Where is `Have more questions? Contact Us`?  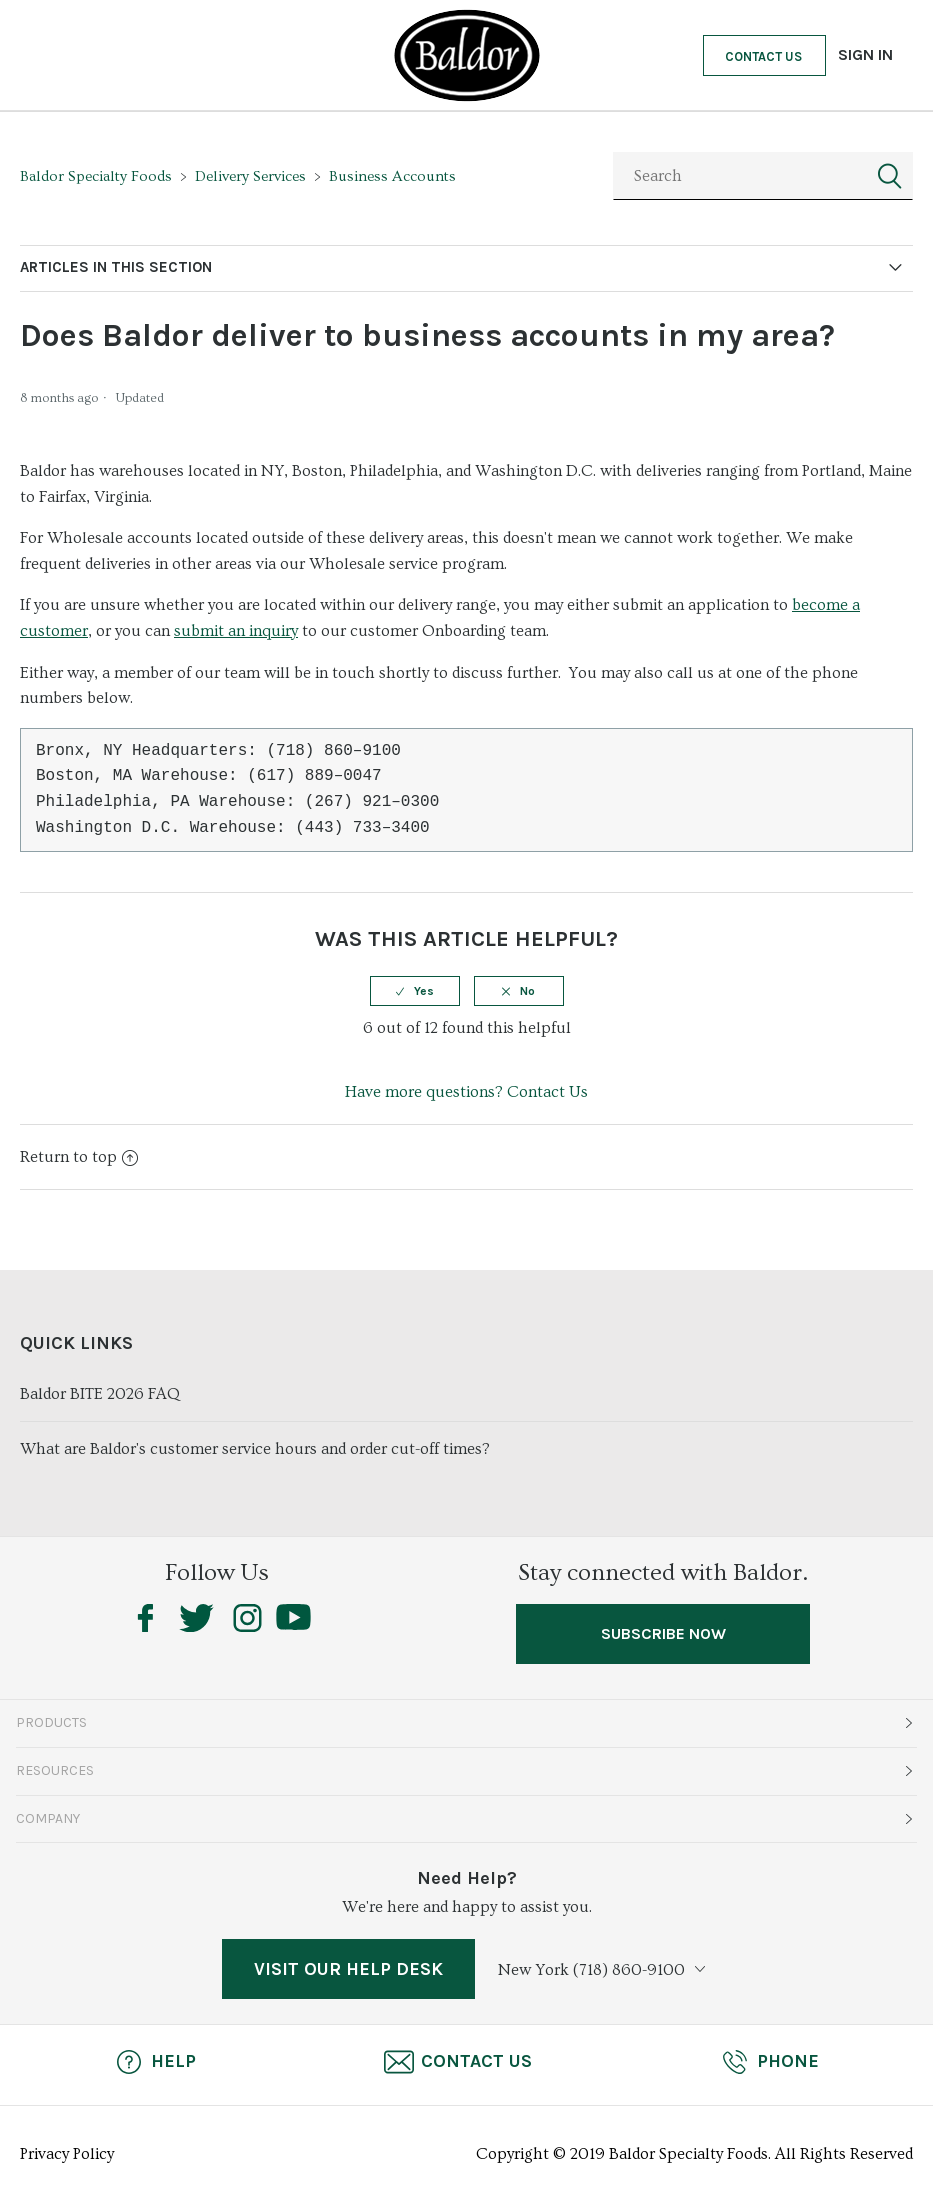
Have more questions? Contact Us is located at coordinates (466, 1092).